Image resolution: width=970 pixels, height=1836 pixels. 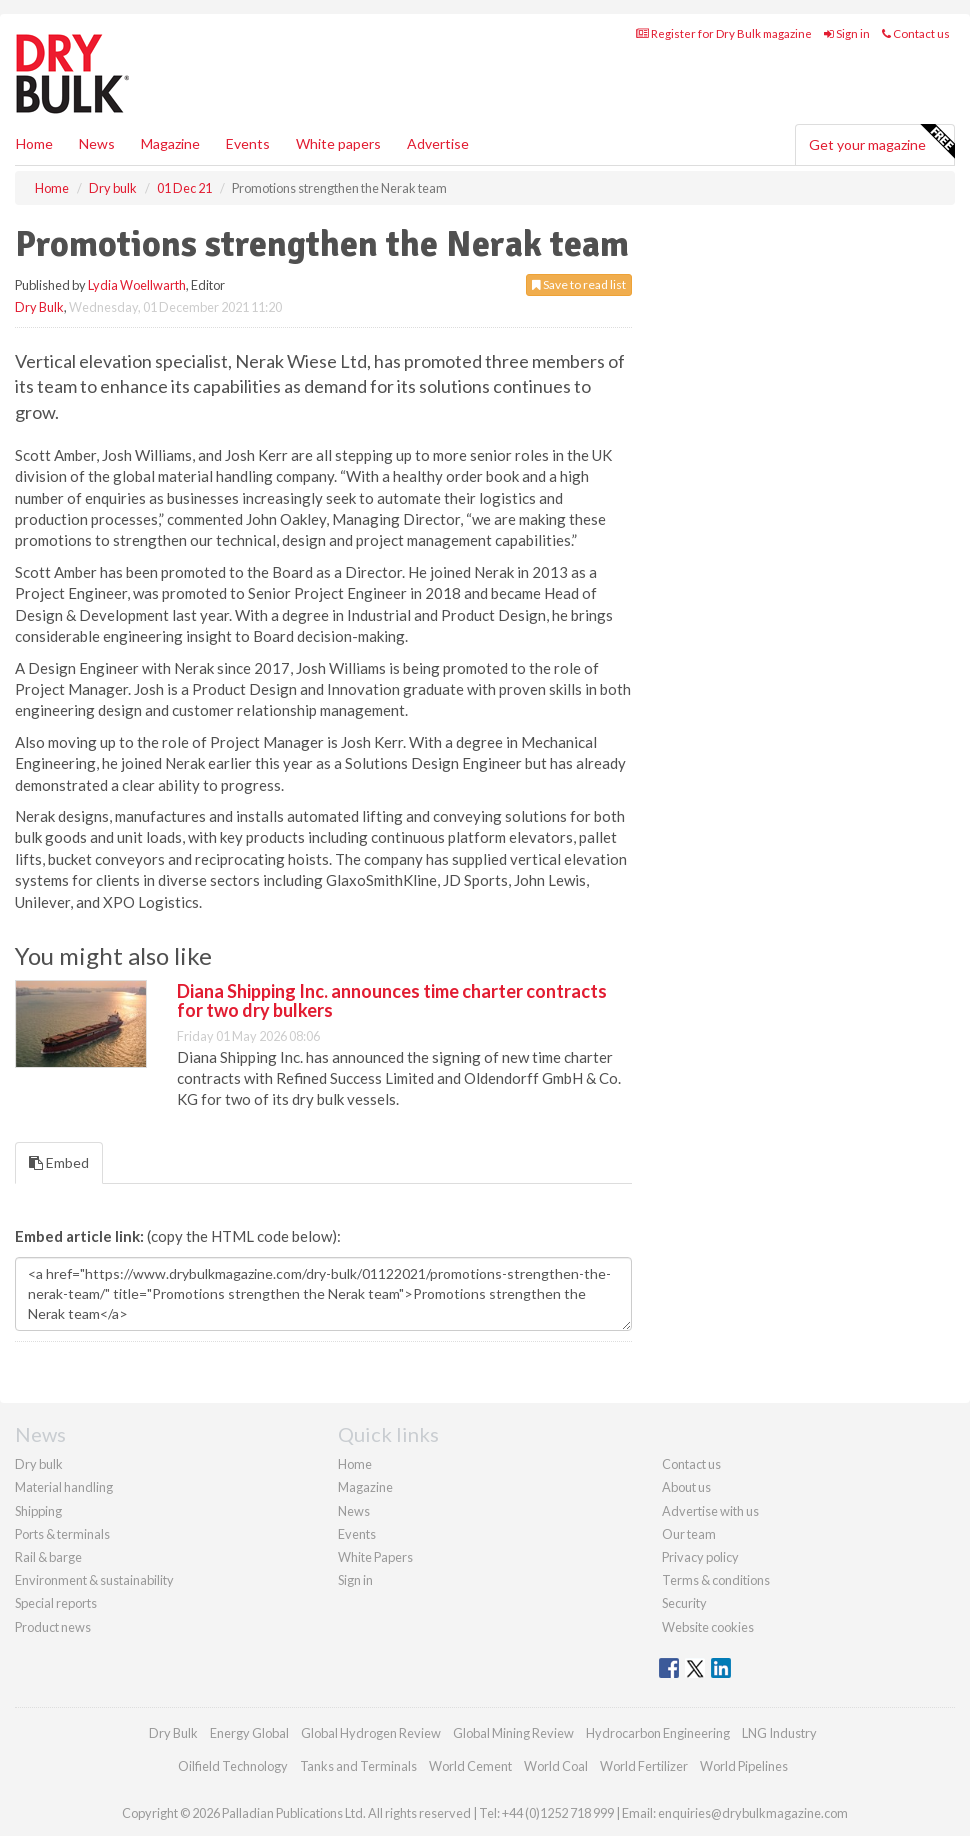 What do you see at coordinates (137, 285) in the screenshot?
I see `Lydia Woellwarth` at bounding box center [137, 285].